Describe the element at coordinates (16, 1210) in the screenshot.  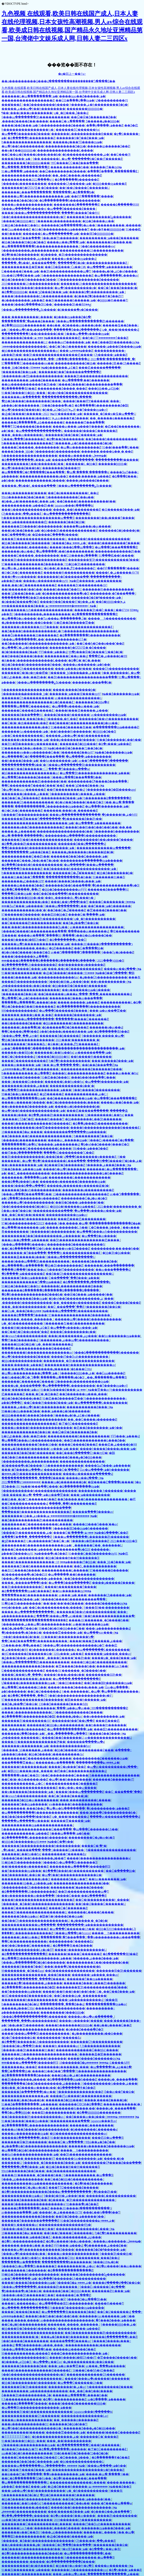
I see `ȫ��av��Ƭ��ѿ�` at that location.